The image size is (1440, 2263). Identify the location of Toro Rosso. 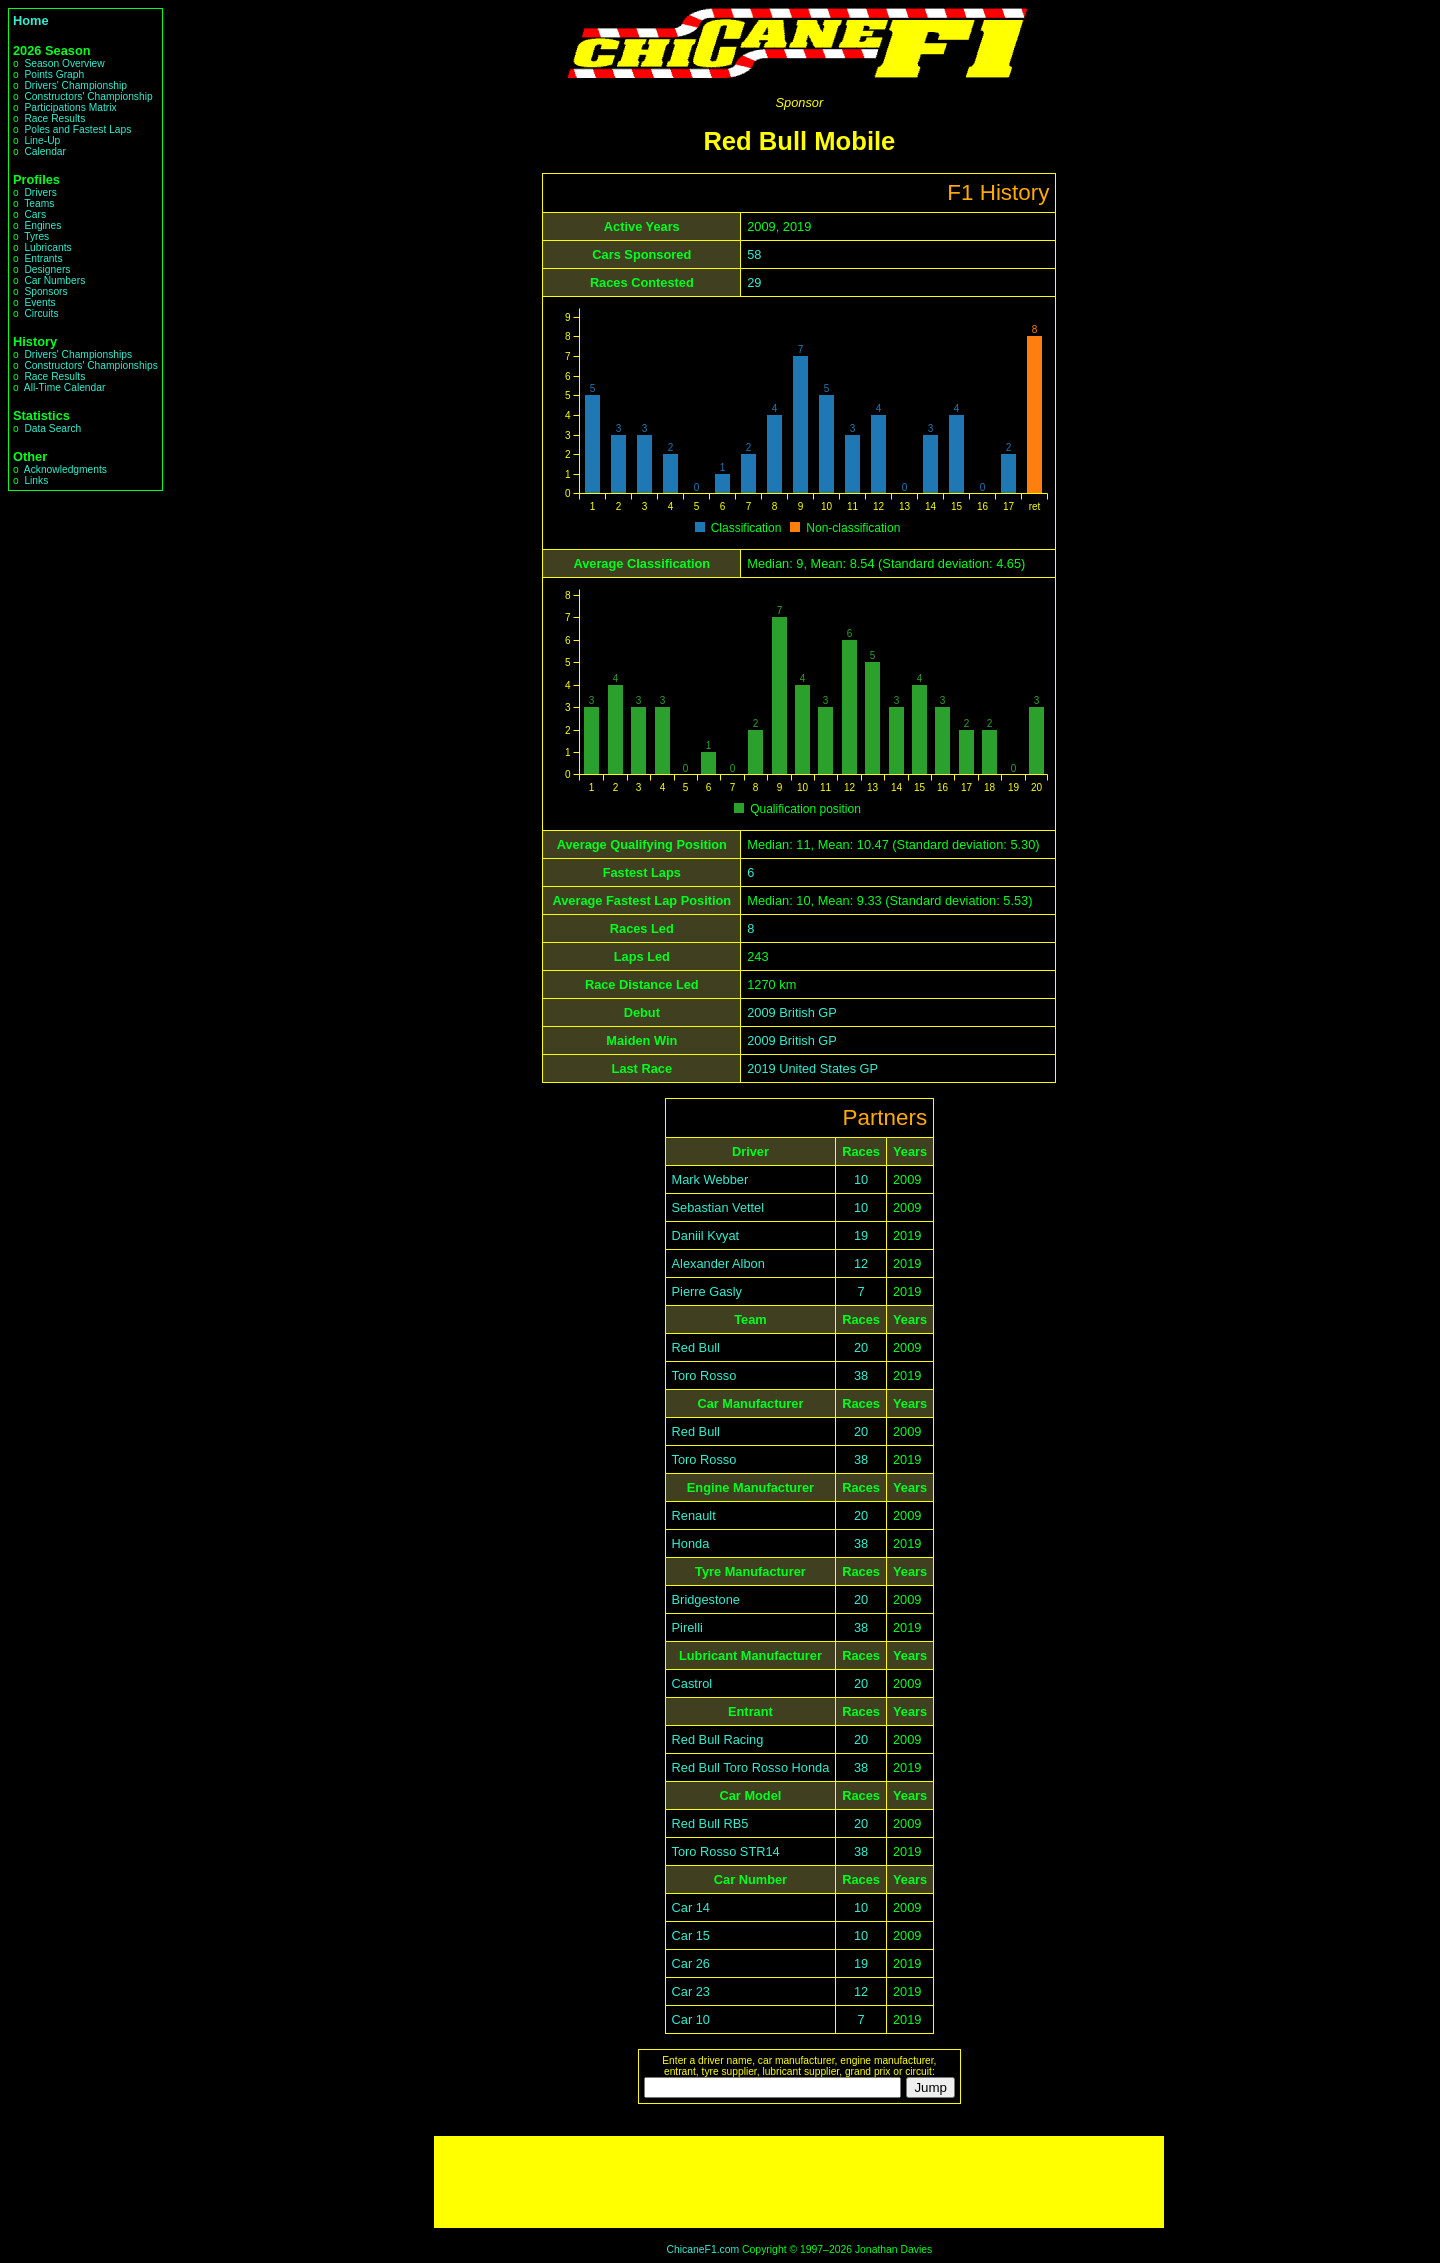
(704, 1375).